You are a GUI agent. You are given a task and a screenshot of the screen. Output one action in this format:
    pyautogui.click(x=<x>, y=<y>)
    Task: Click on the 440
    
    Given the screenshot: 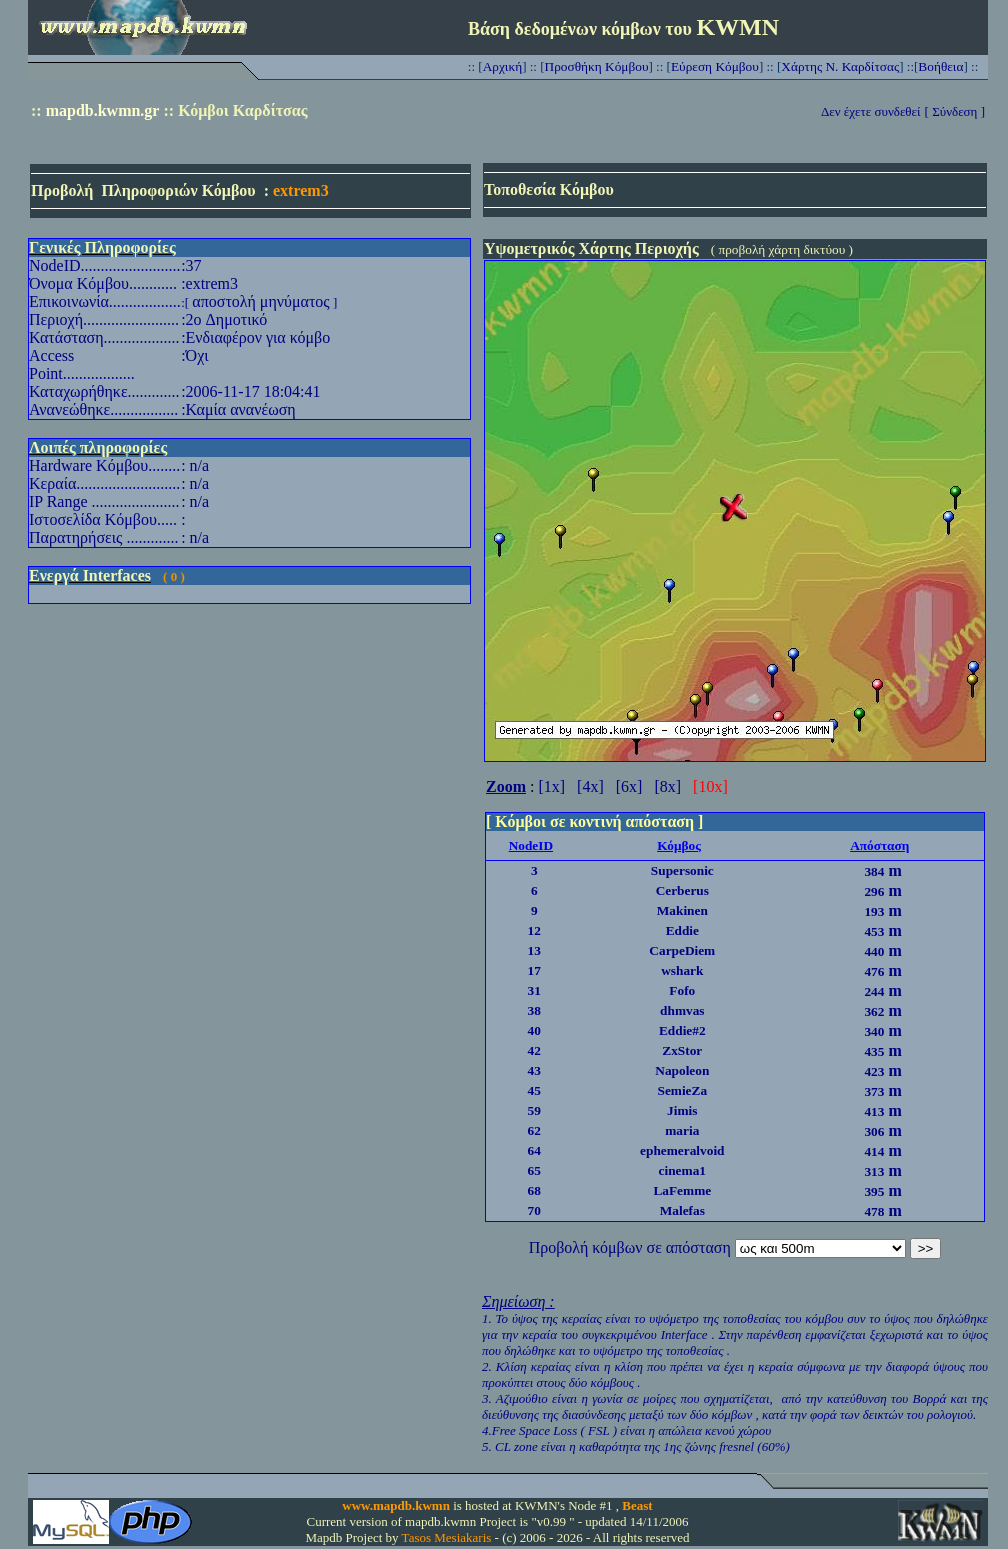 What is the action you would take?
    pyautogui.click(x=874, y=951)
    